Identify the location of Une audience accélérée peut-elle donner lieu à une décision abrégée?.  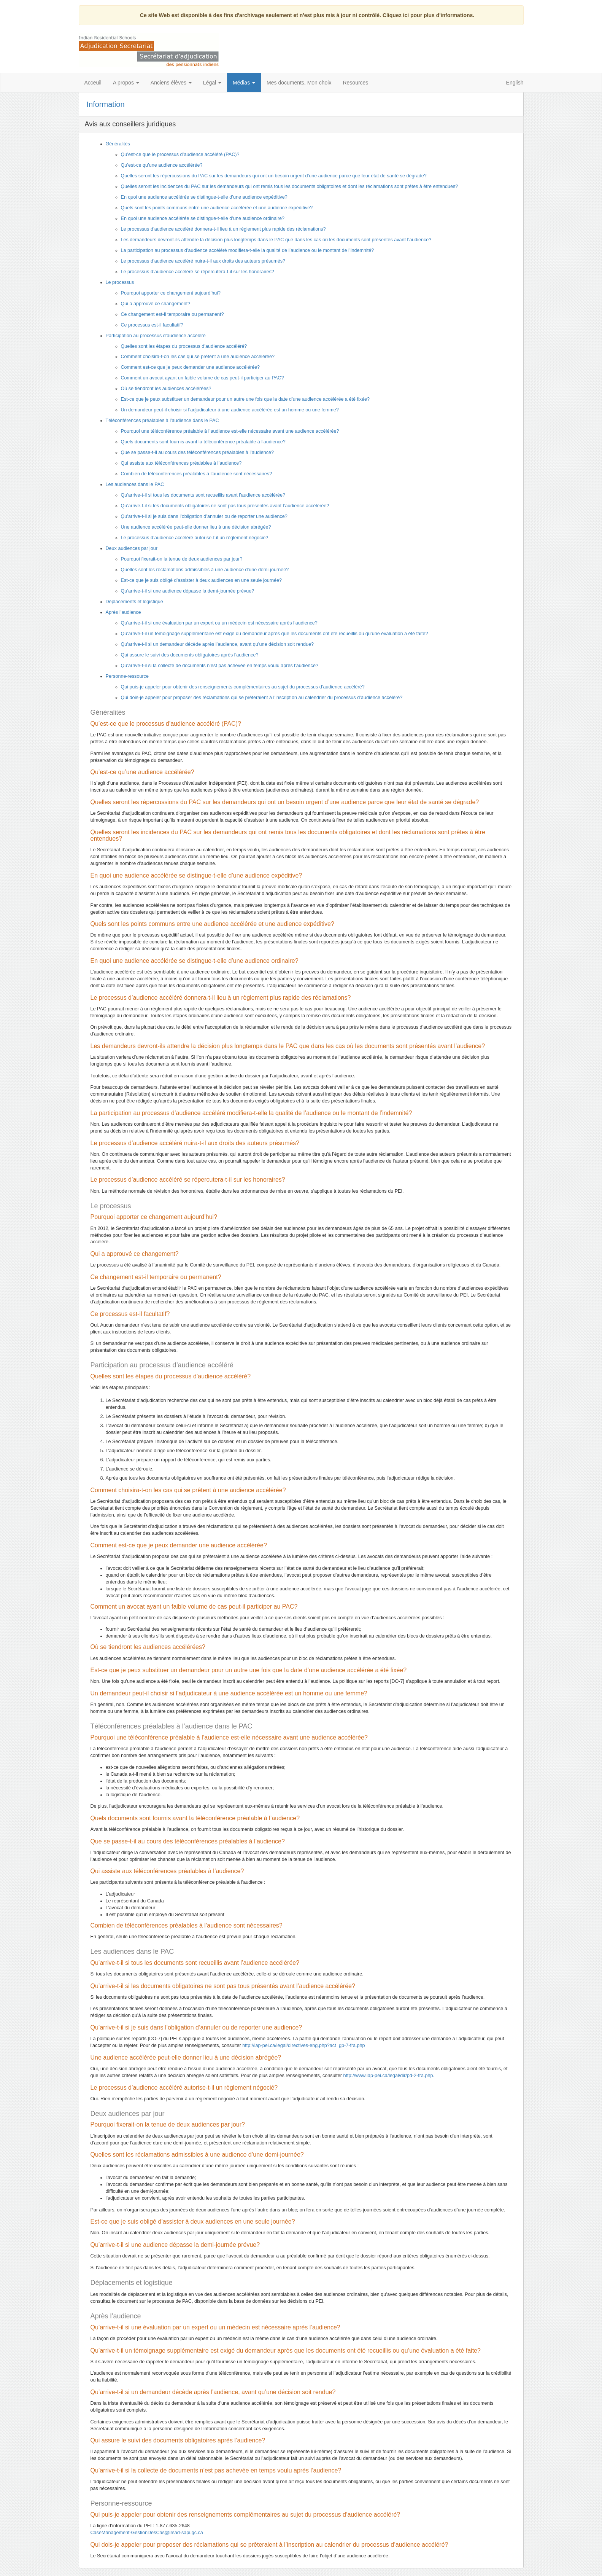
(196, 527).